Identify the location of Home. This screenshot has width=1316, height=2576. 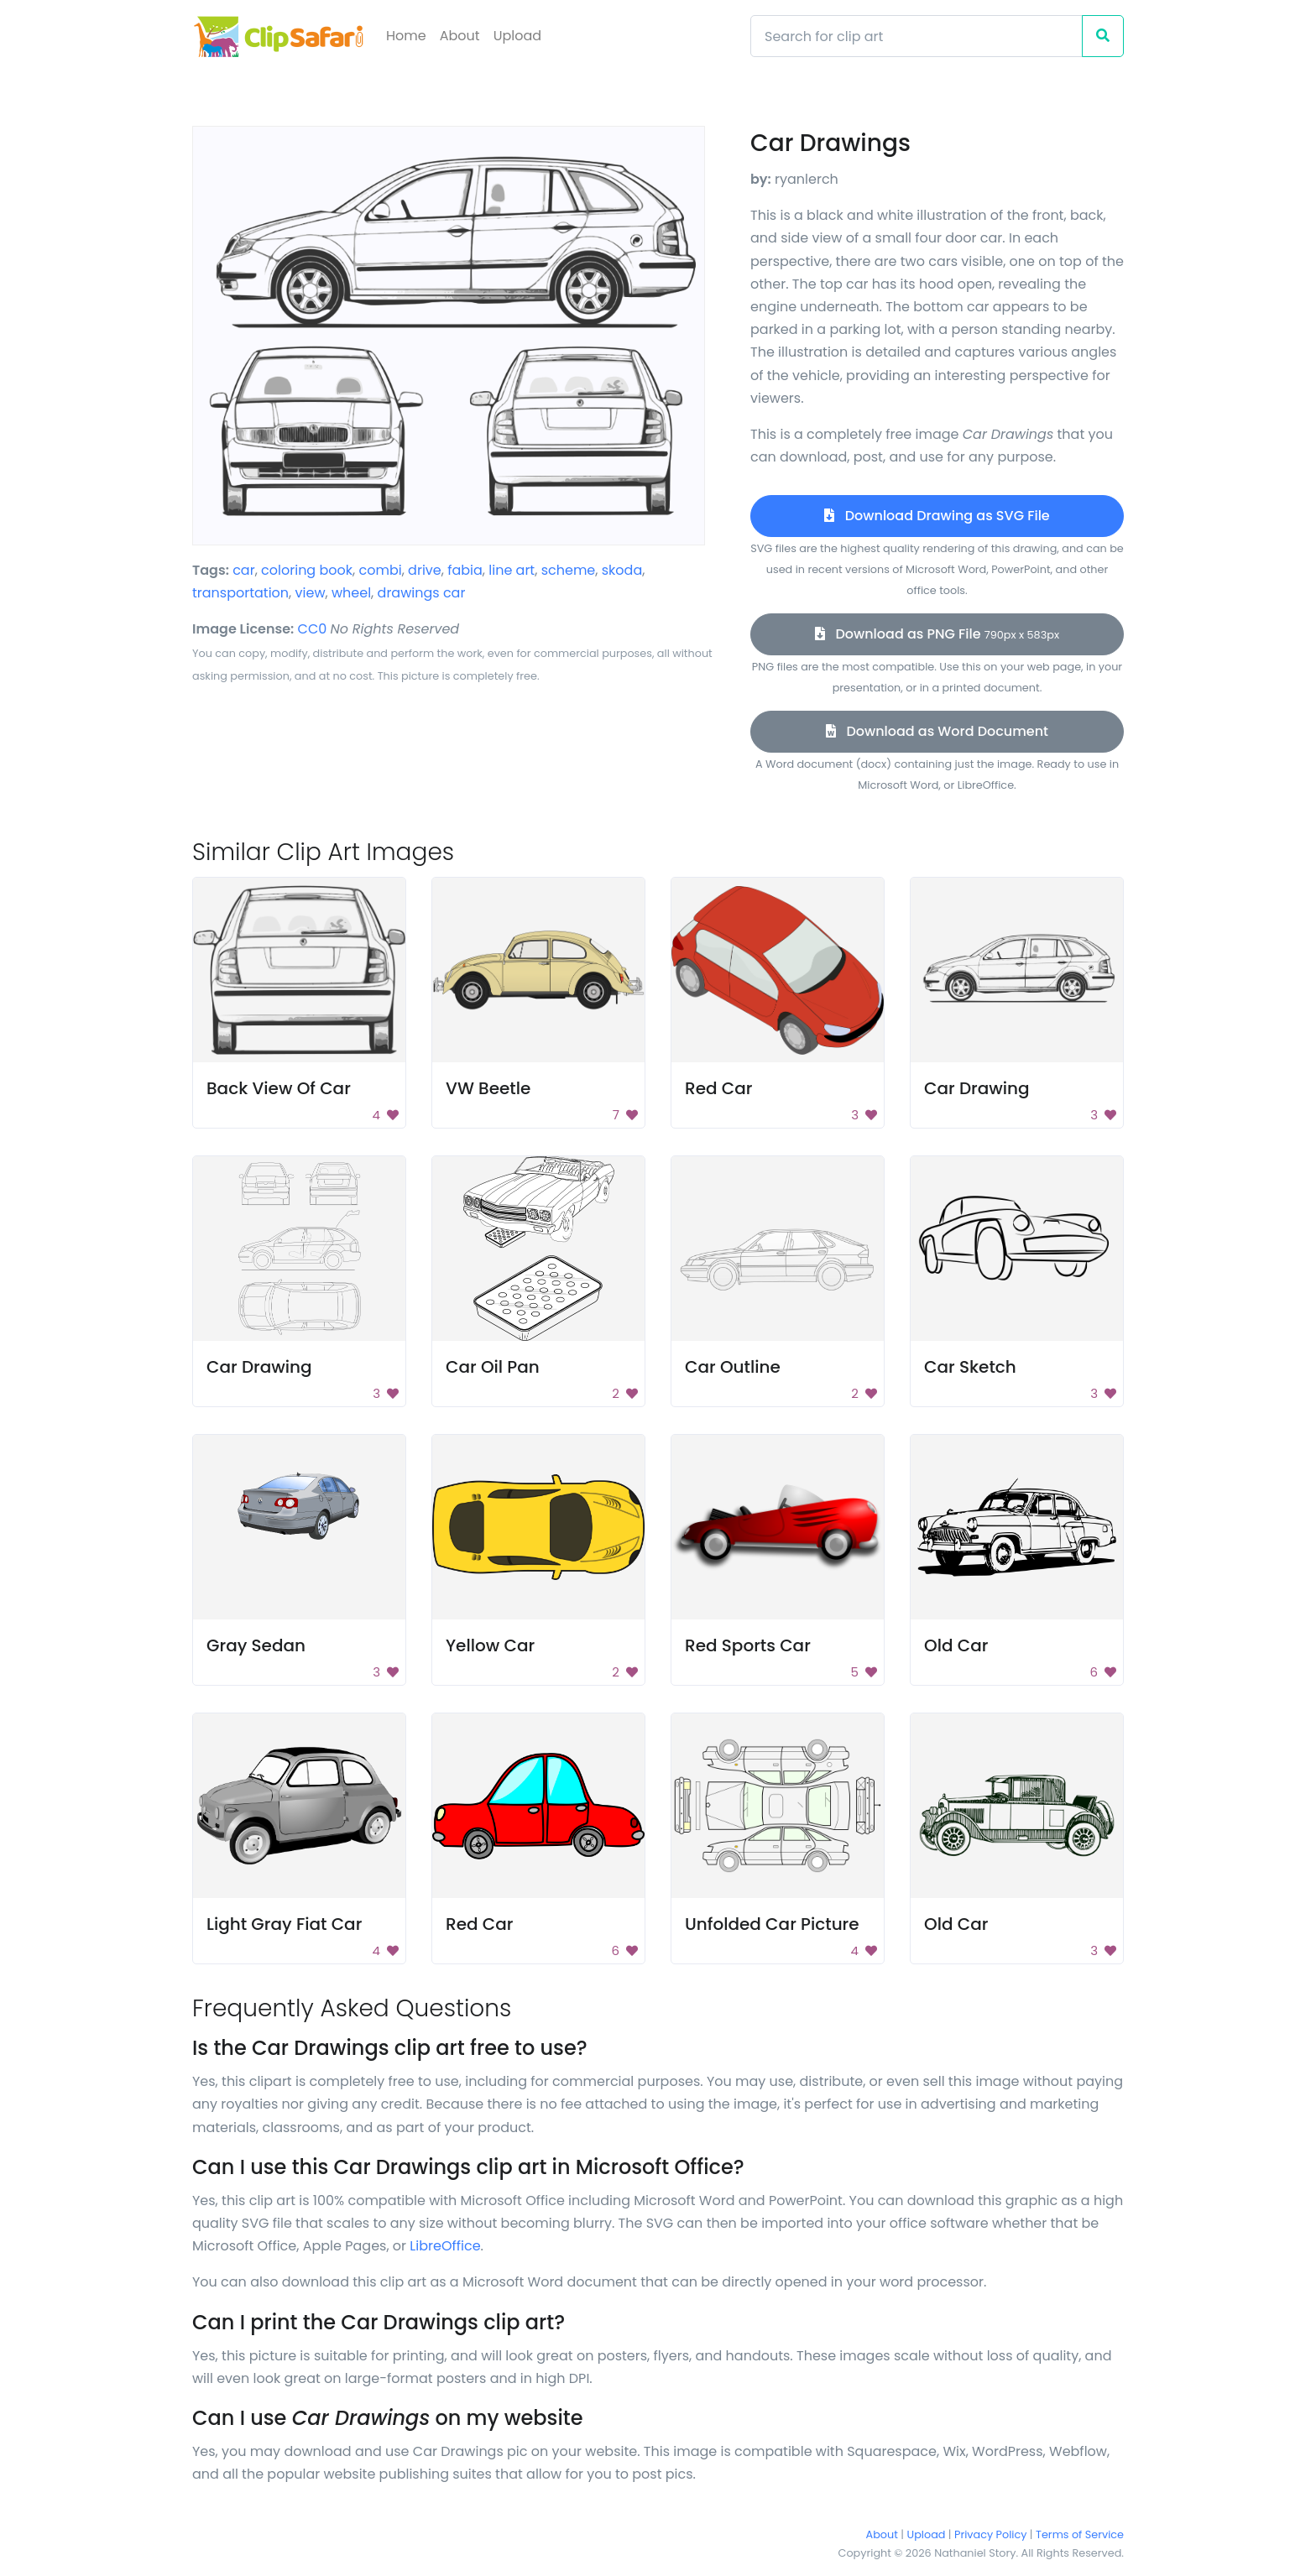
(406, 35).